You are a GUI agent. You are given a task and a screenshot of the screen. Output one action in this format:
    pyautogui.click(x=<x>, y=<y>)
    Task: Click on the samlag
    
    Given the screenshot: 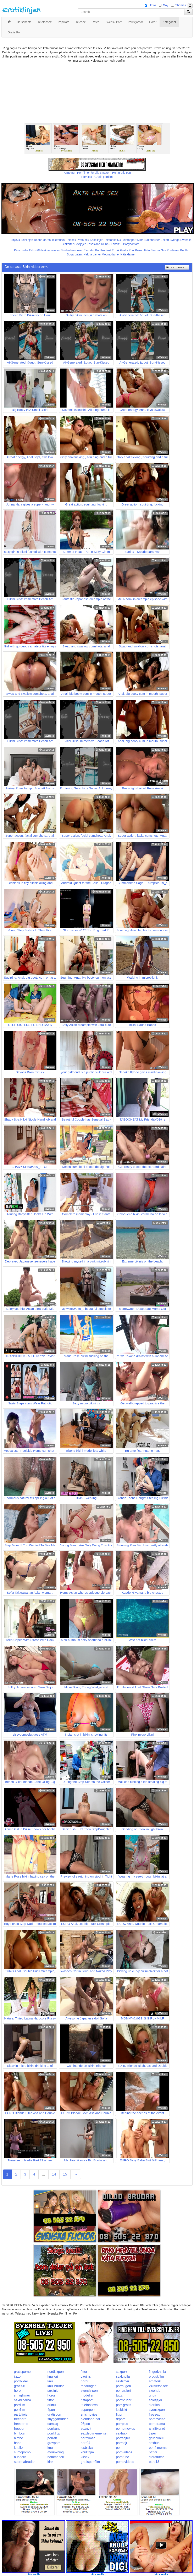 What is the action you would take?
    pyautogui.click(x=53, y=2424)
    